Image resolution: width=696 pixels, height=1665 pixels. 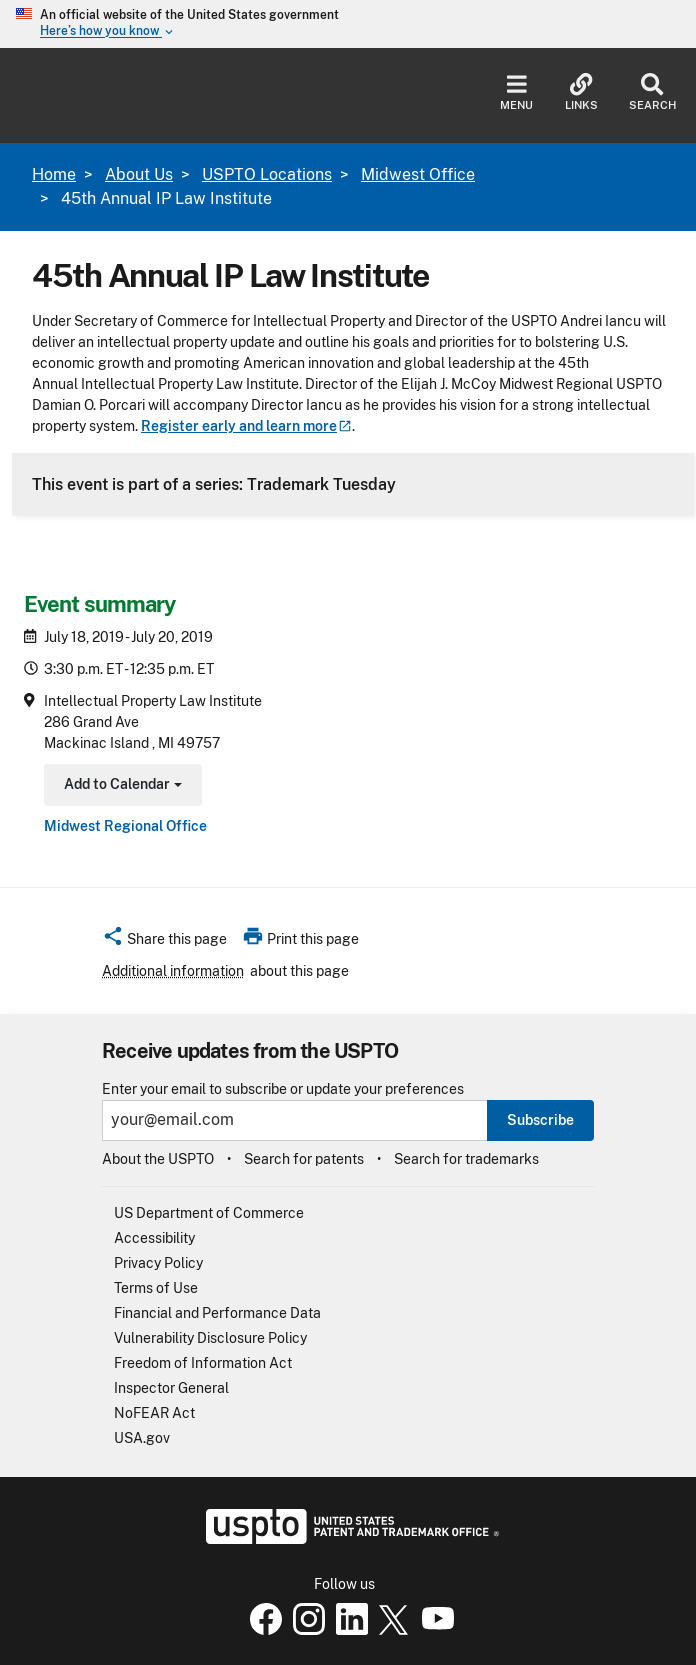 What do you see at coordinates (652, 92) in the screenshot?
I see `Search` at bounding box center [652, 92].